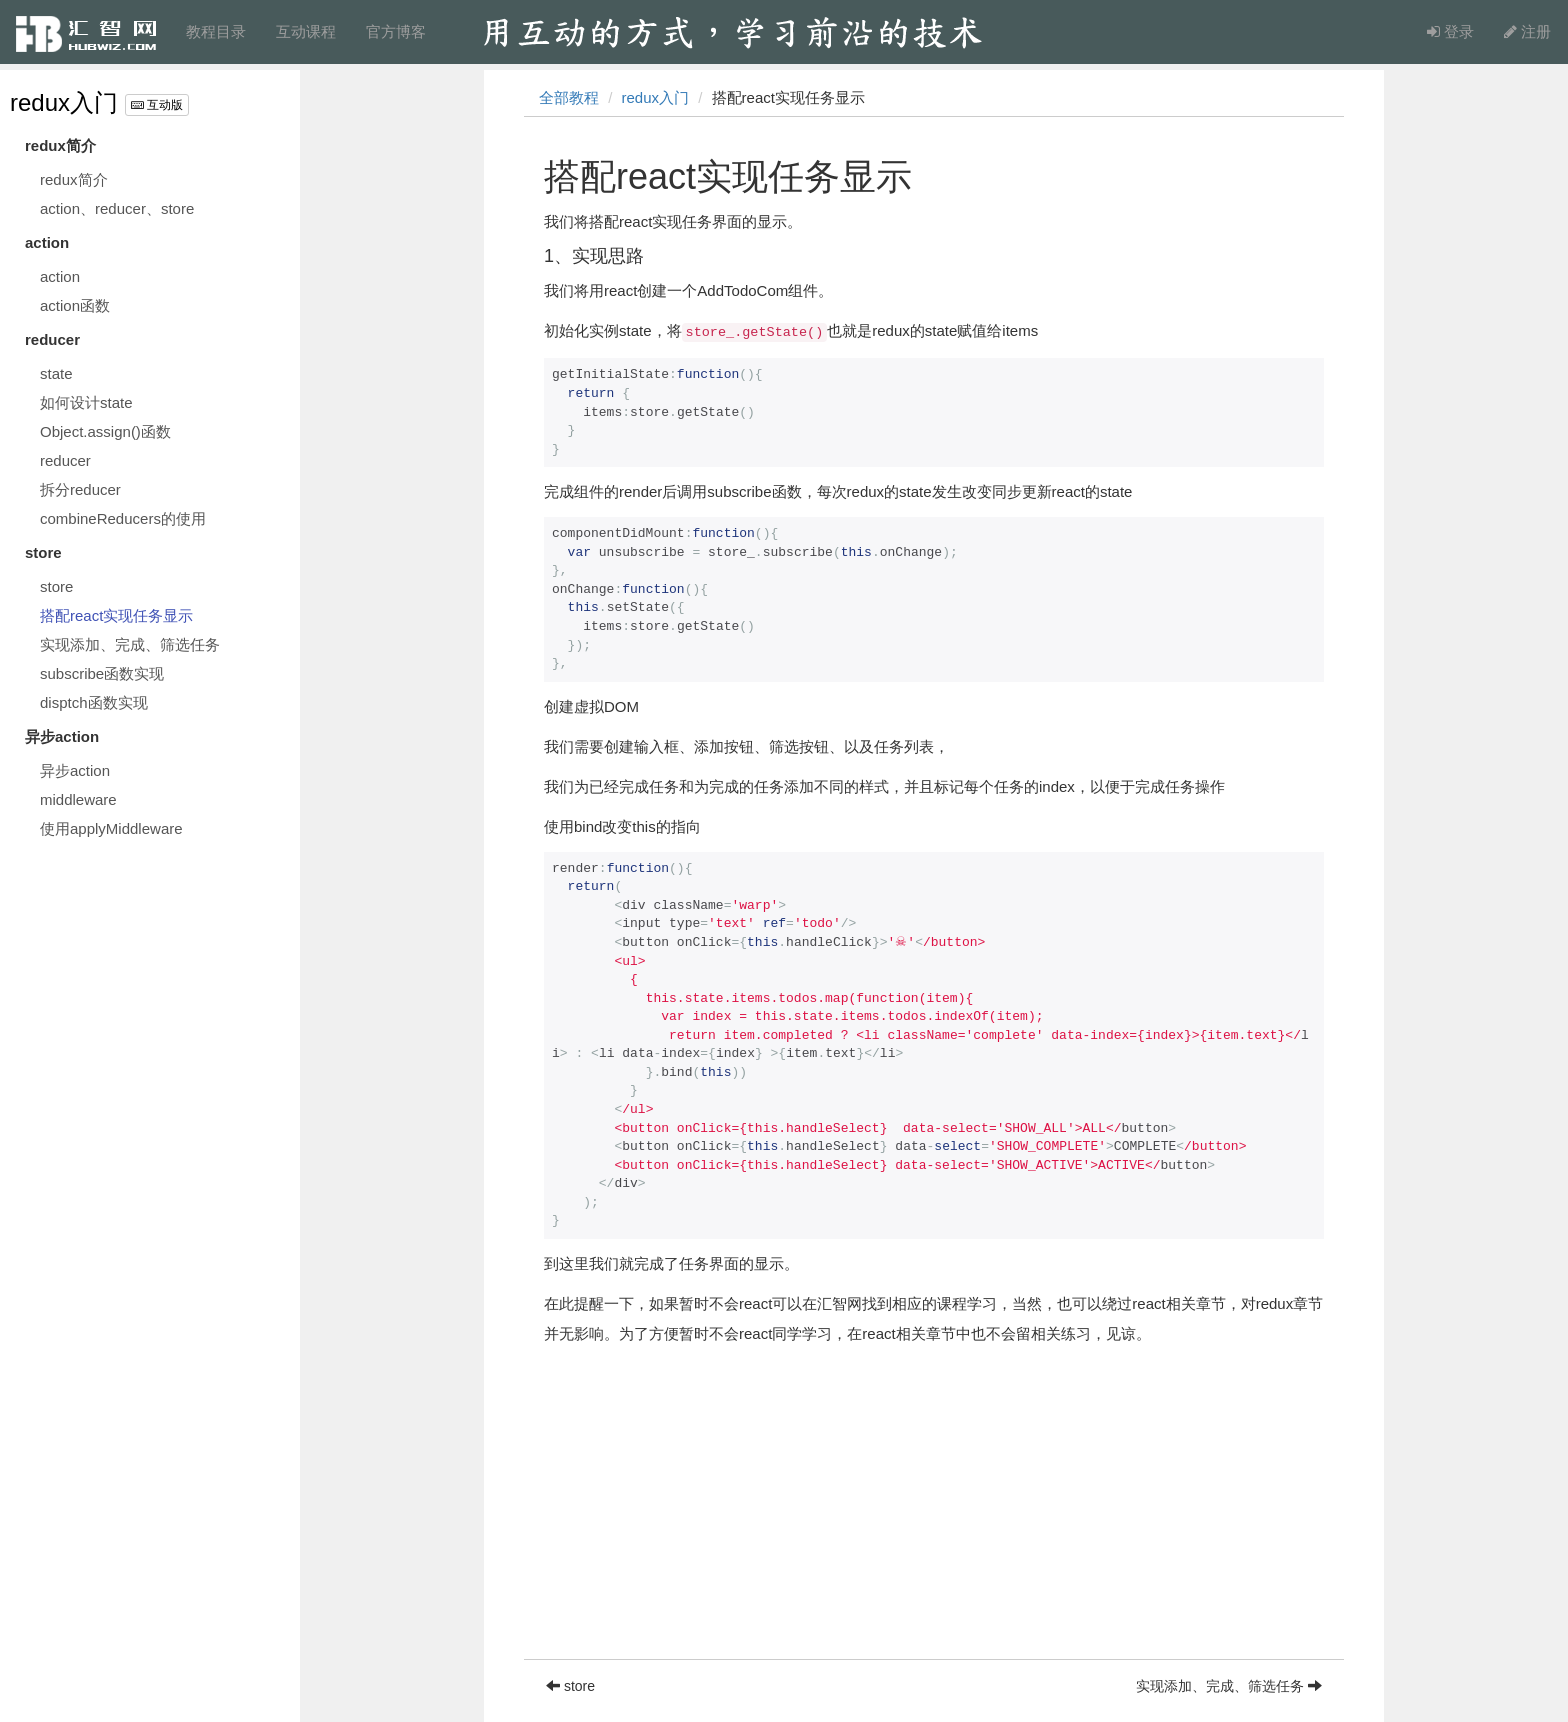 This screenshot has height=1722, width=1568. Describe the element at coordinates (75, 305) in the screenshot. I see `action函数` at that location.